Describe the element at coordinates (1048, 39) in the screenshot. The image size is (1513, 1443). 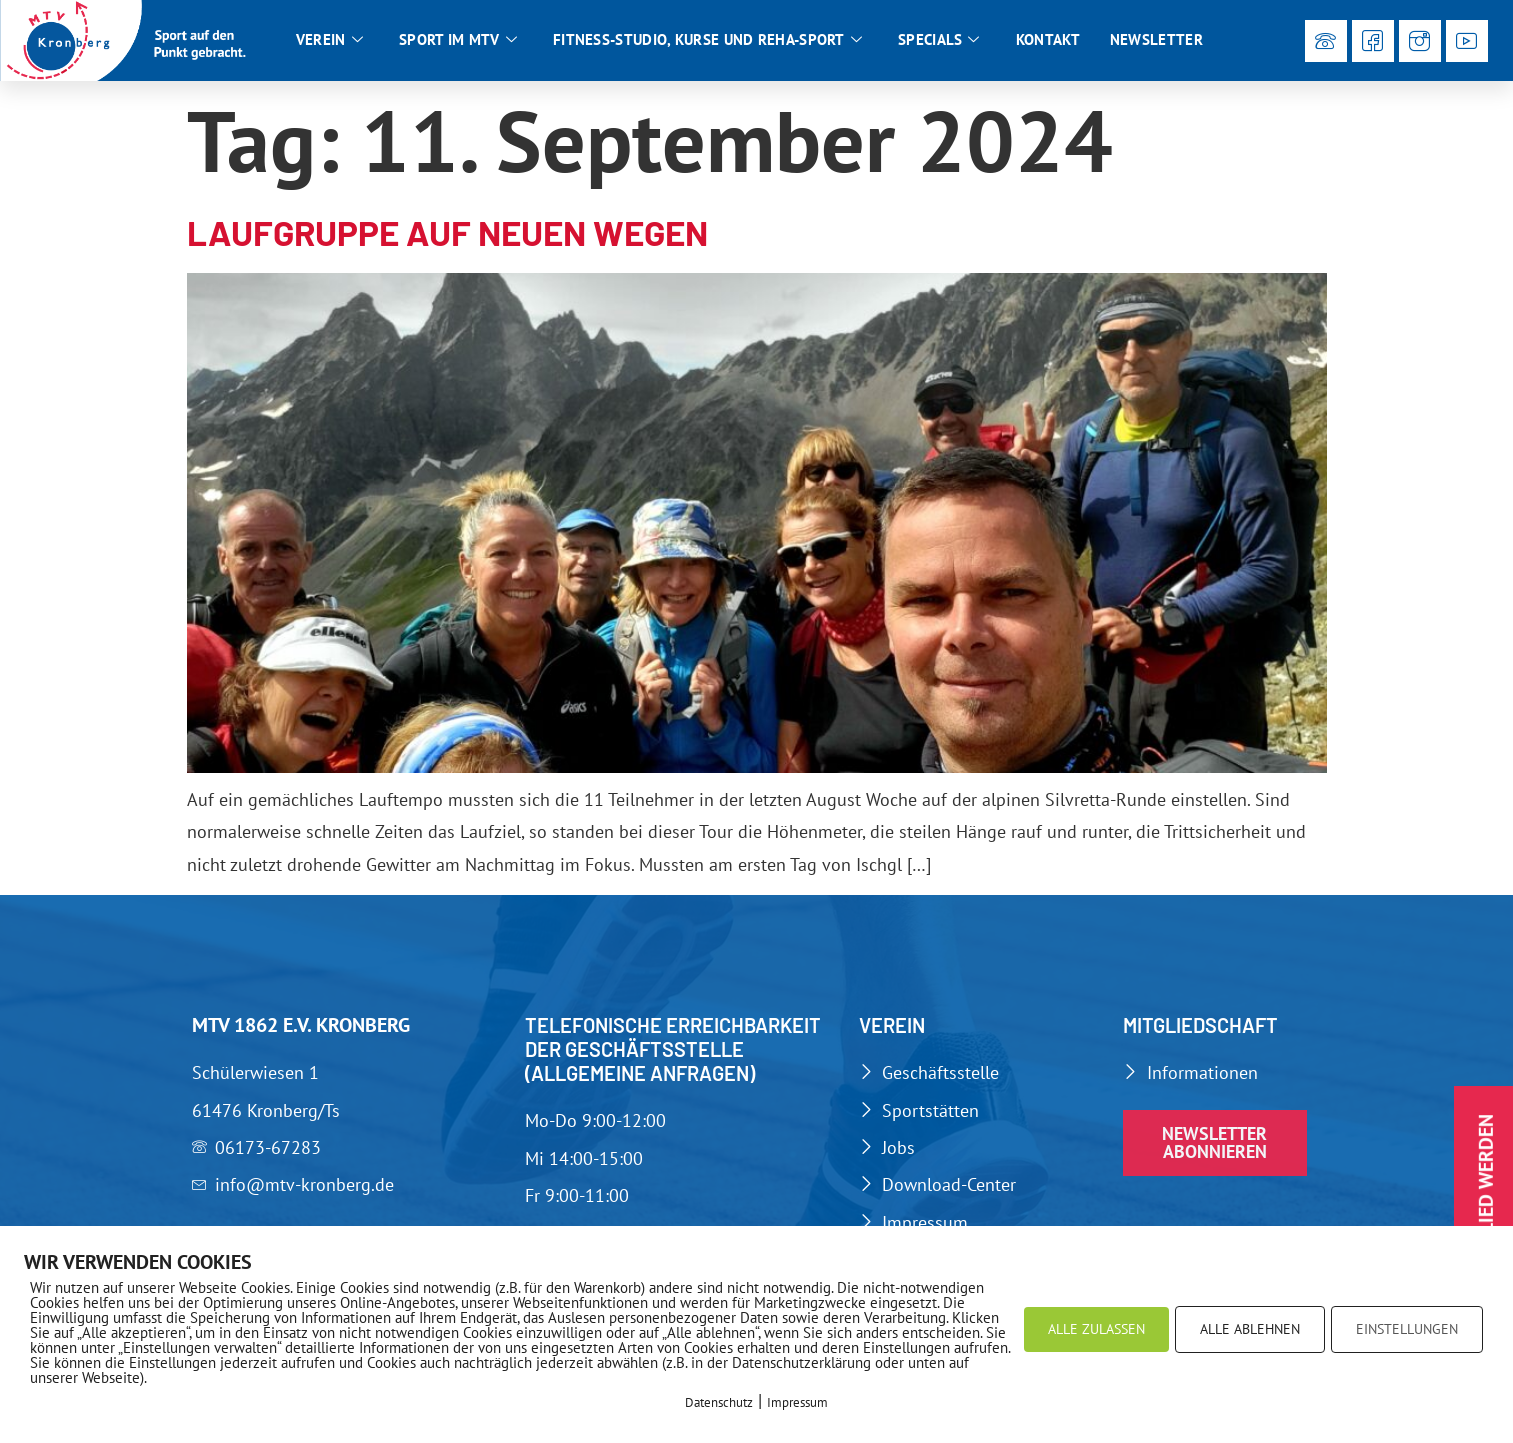
I see `Kontakt` at that location.